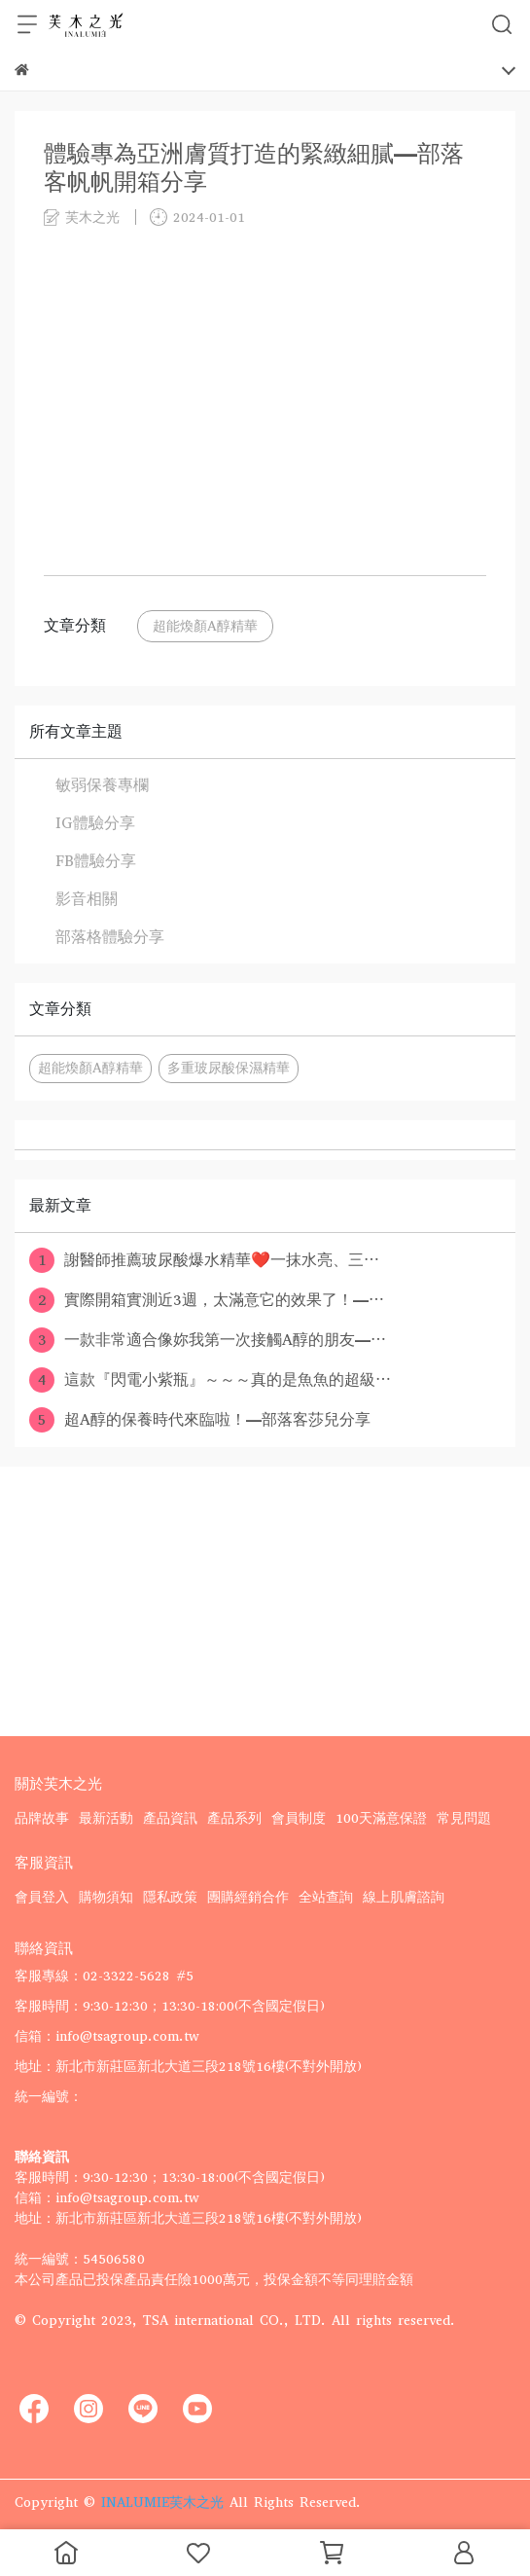 This screenshot has width=530, height=2576. Describe the element at coordinates (106, 1818) in the screenshot. I see `最新活動` at that location.